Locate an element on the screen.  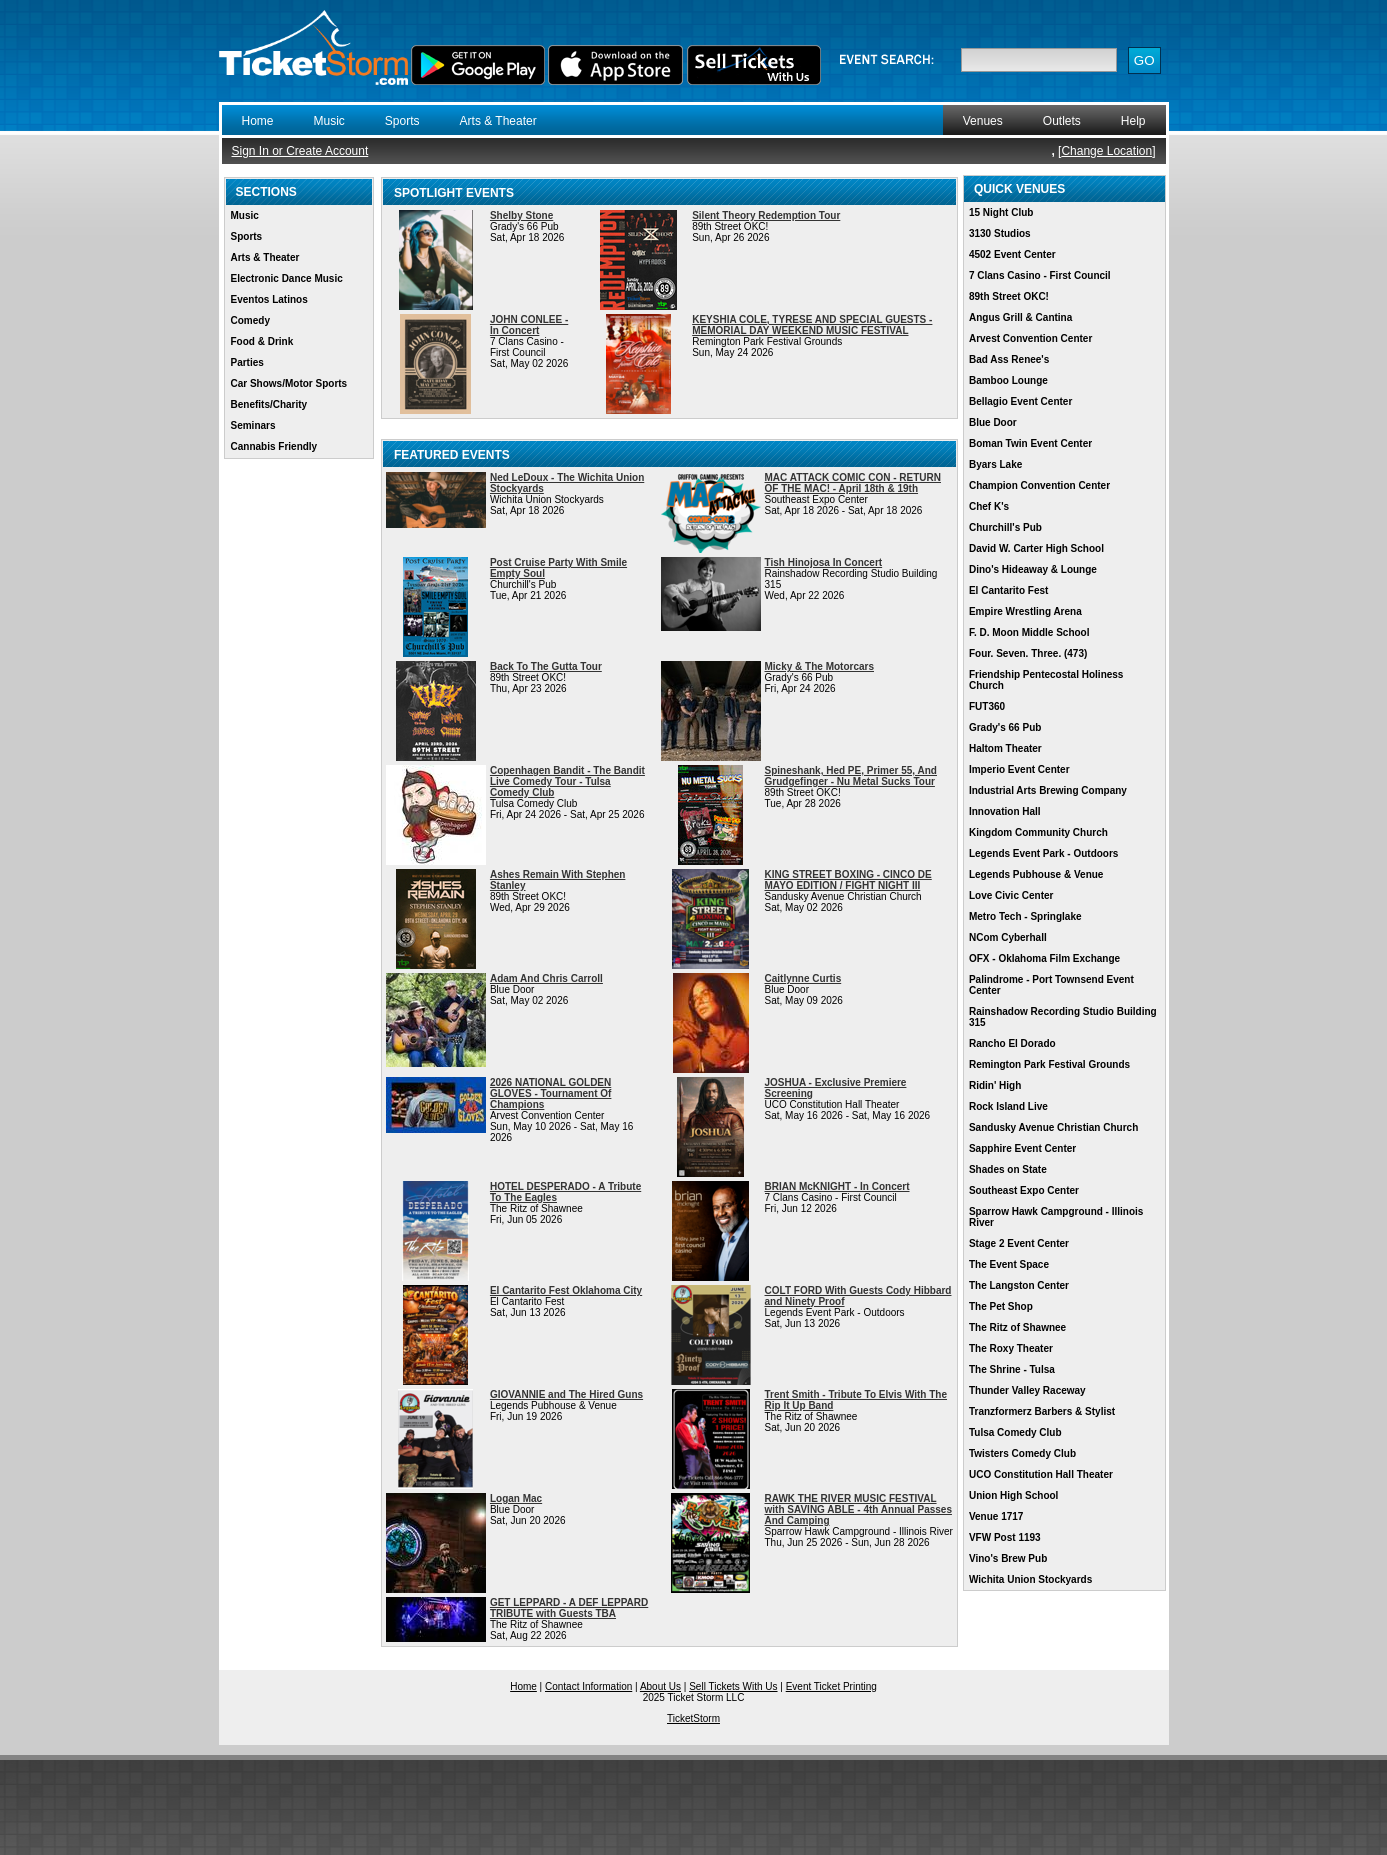
Silent Theory Redemption Tour is located at coordinates (766, 215).